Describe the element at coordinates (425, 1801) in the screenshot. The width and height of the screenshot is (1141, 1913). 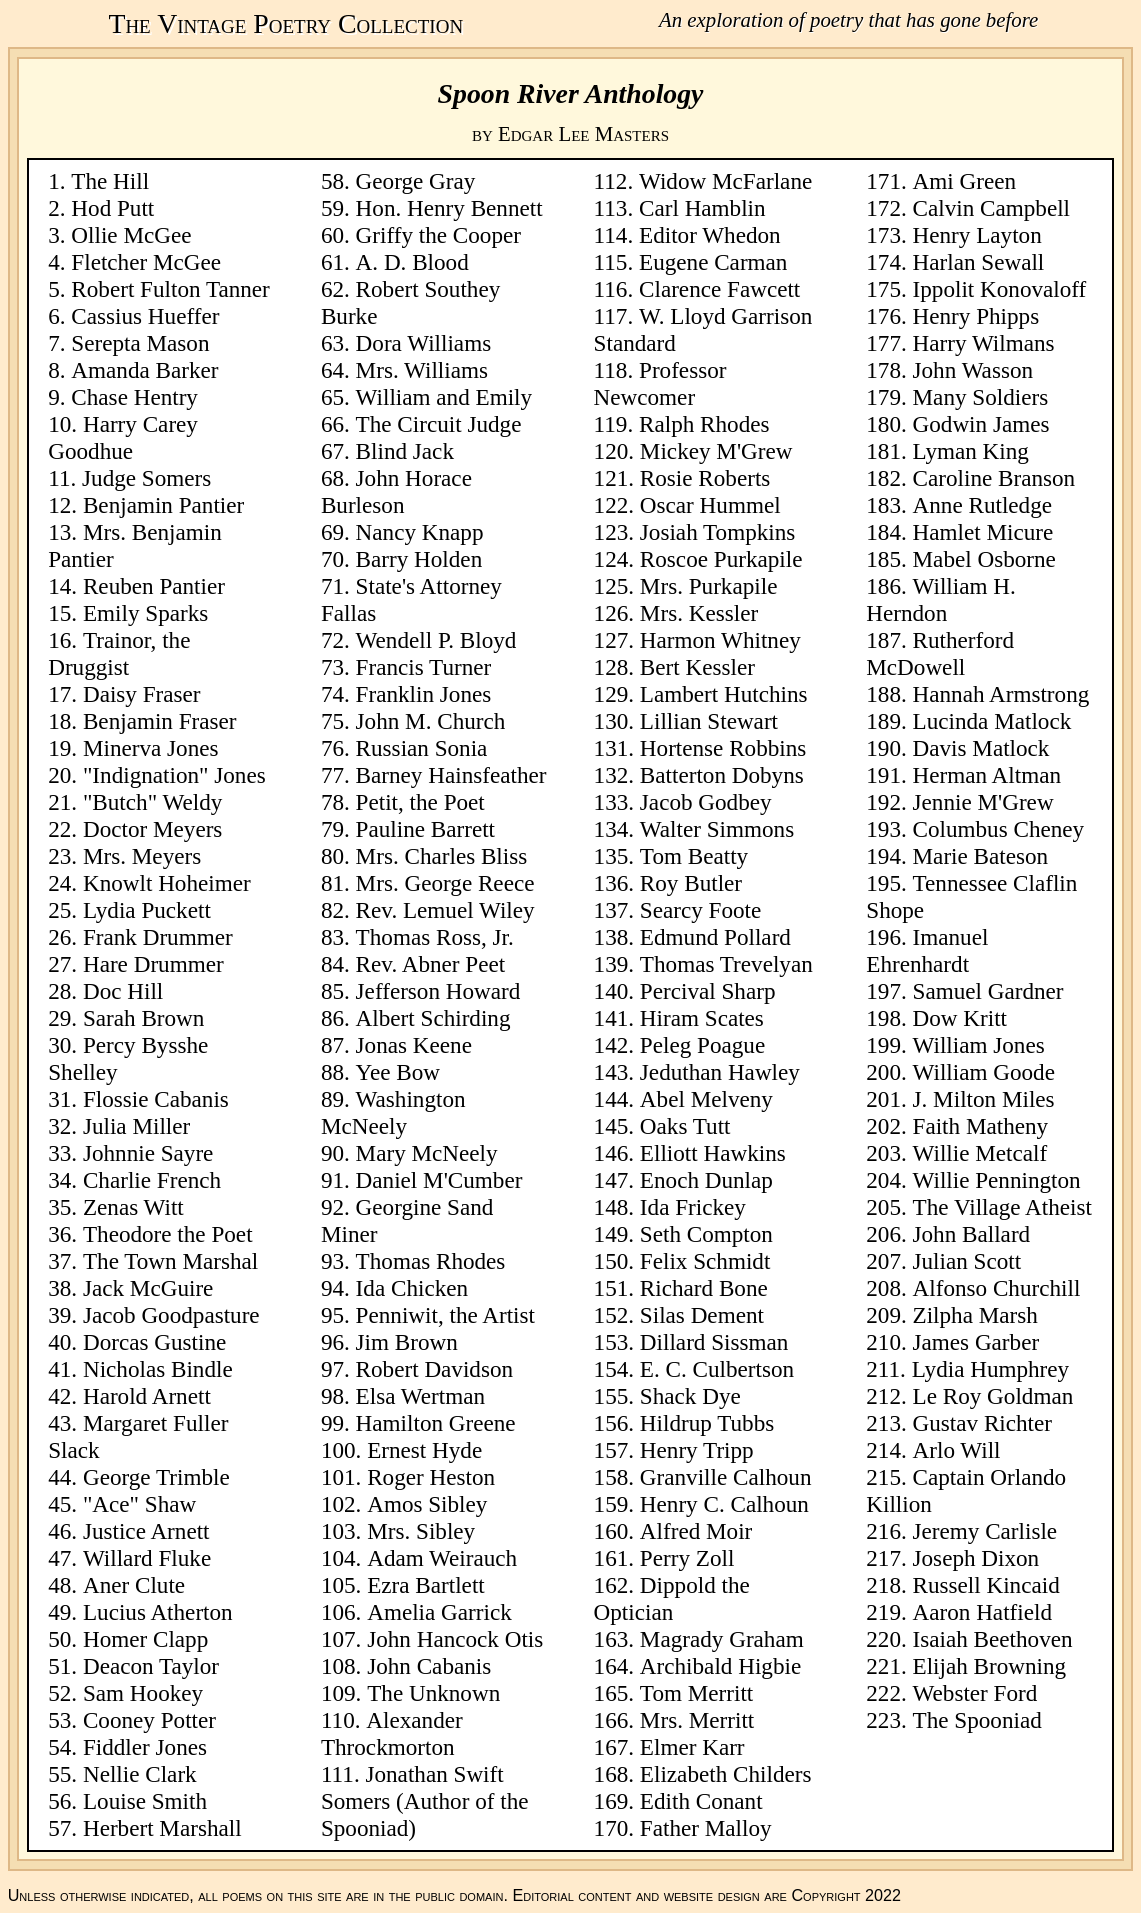
I see `Jonathan Swift Somers (Author of the Spooniad)` at that location.